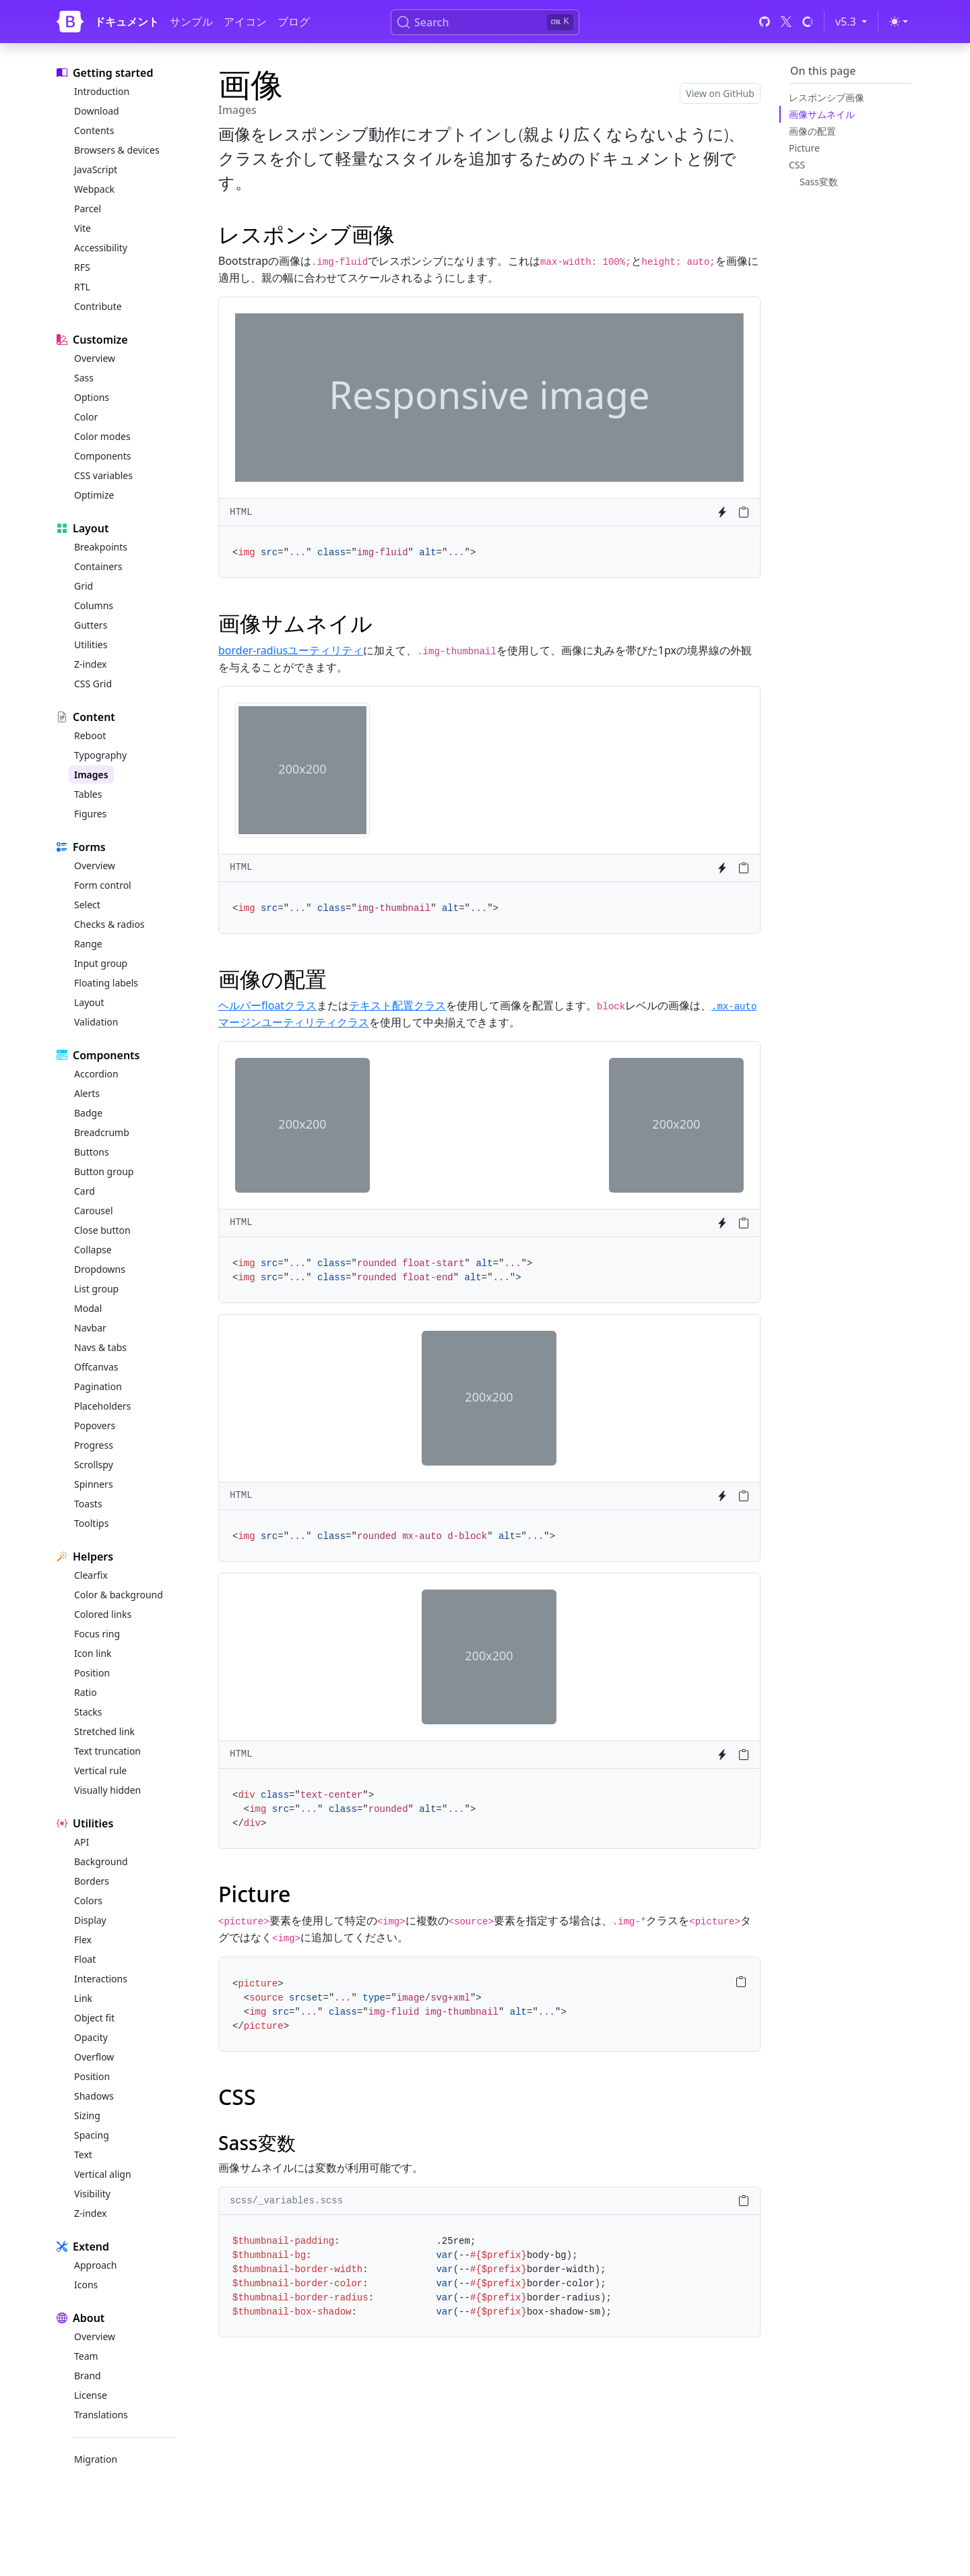 The height and width of the screenshot is (2576, 970). Describe the element at coordinates (822, 114) in the screenshot. I see `画像サムネイル` at that location.